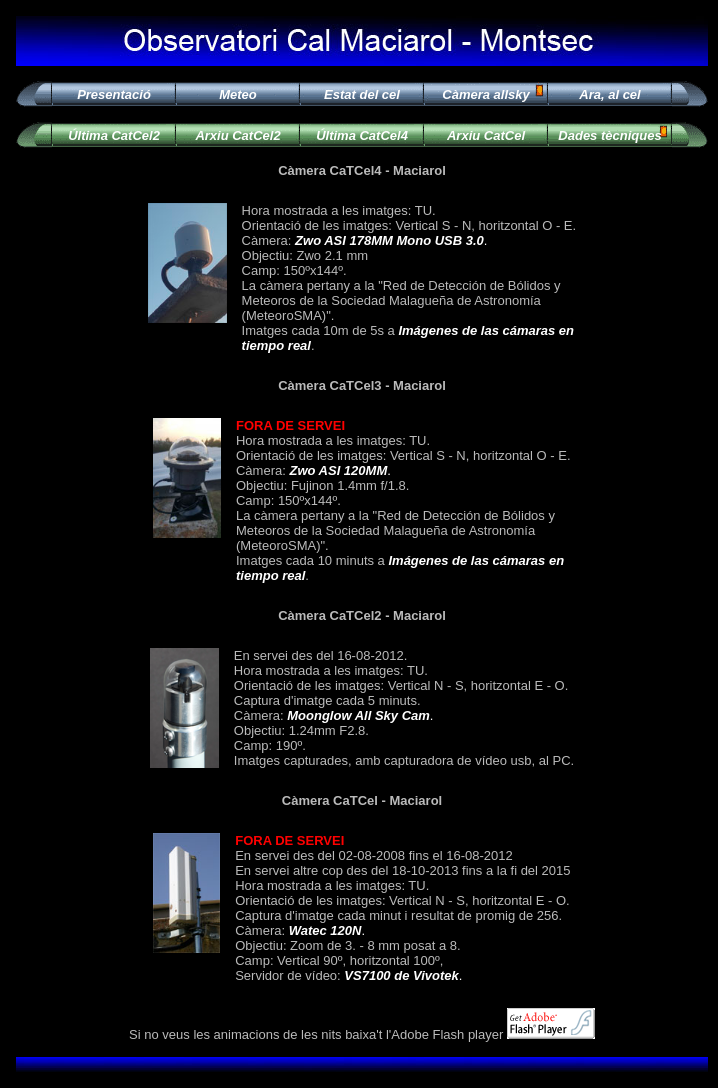 The image size is (718, 1088). What do you see at coordinates (362, 135) in the screenshot?
I see `Última CatCel4` at bounding box center [362, 135].